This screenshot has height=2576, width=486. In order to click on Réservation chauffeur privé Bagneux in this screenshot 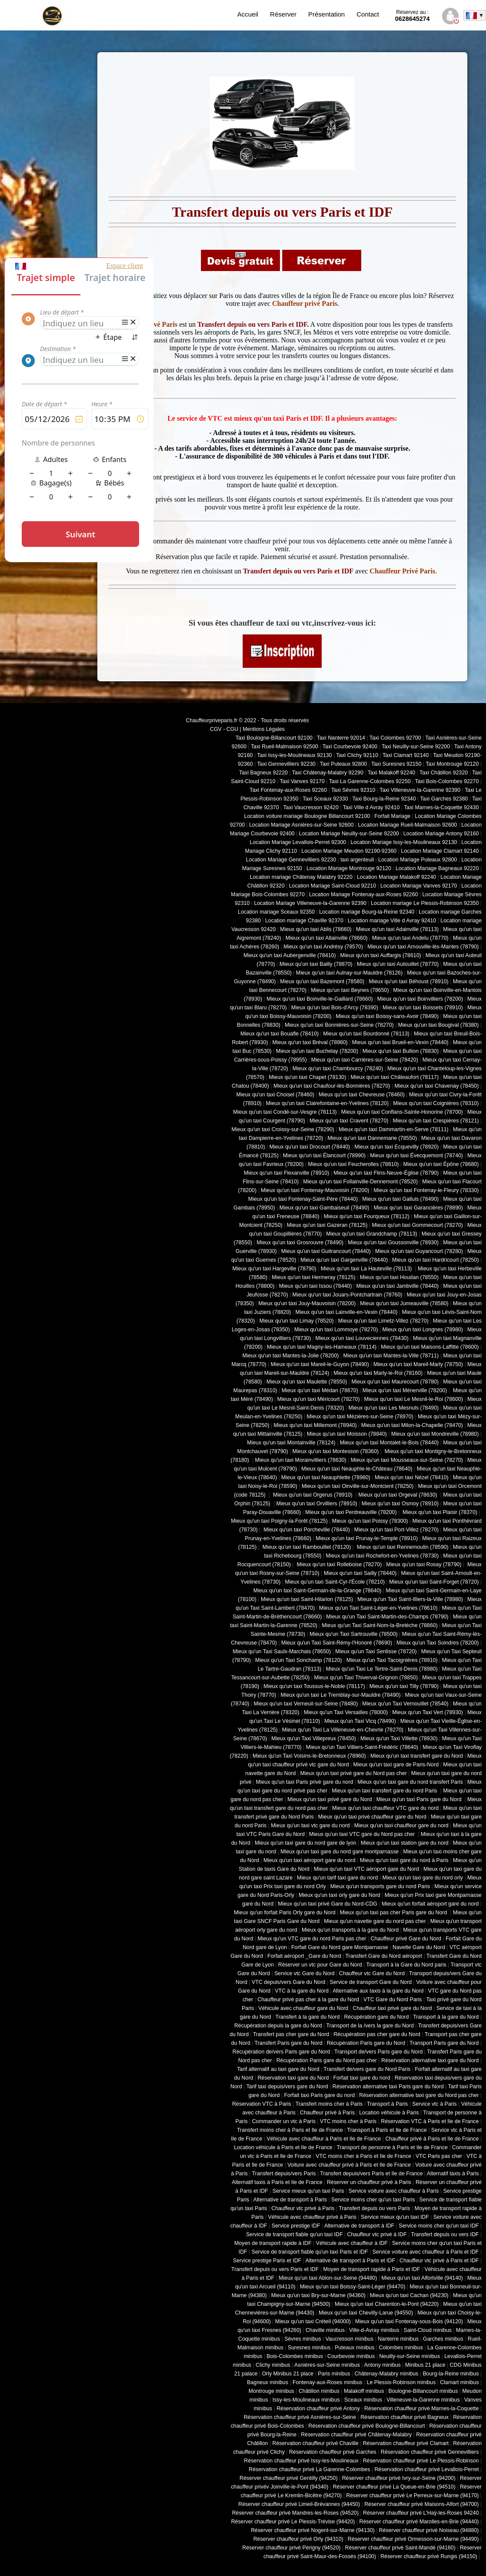, I will do `click(404, 2417)`.